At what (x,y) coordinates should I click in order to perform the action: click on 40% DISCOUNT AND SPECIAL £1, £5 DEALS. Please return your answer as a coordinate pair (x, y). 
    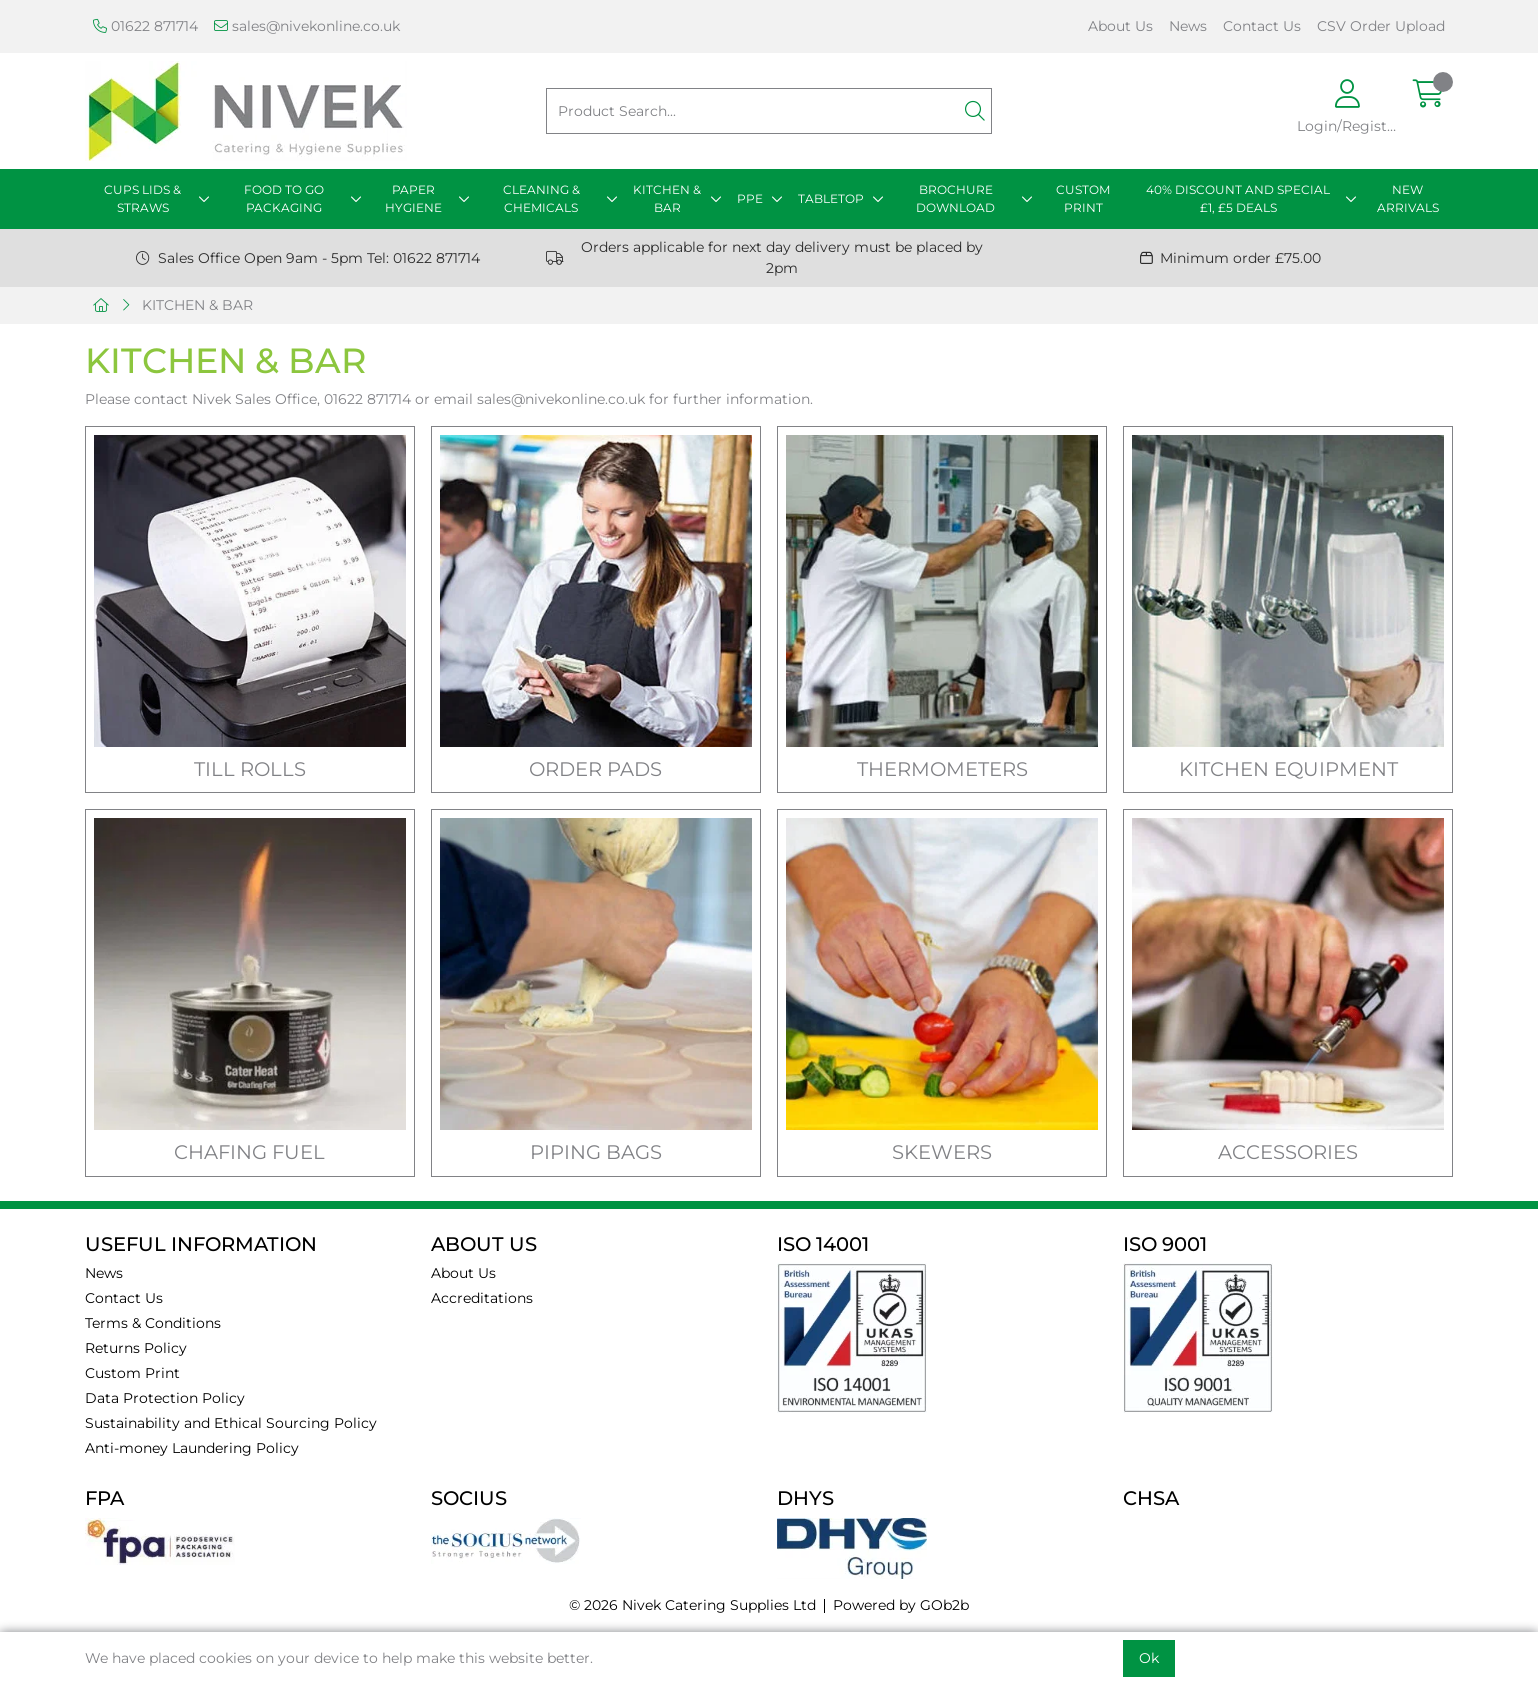
    Looking at the image, I should click on (1238, 198).